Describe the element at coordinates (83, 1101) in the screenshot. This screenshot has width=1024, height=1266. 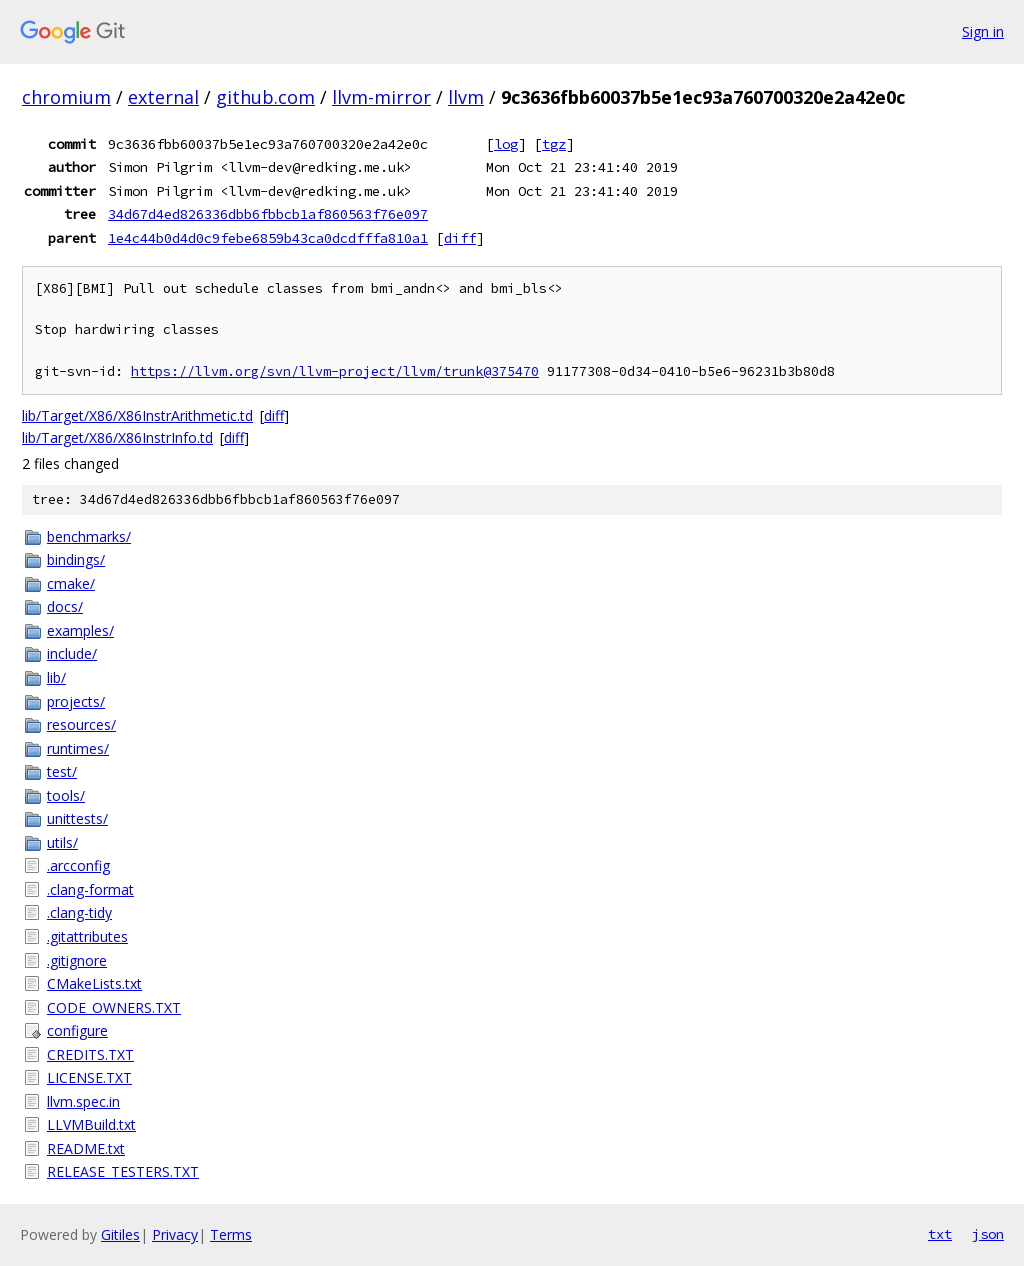
I see `llvm.spec.in` at that location.